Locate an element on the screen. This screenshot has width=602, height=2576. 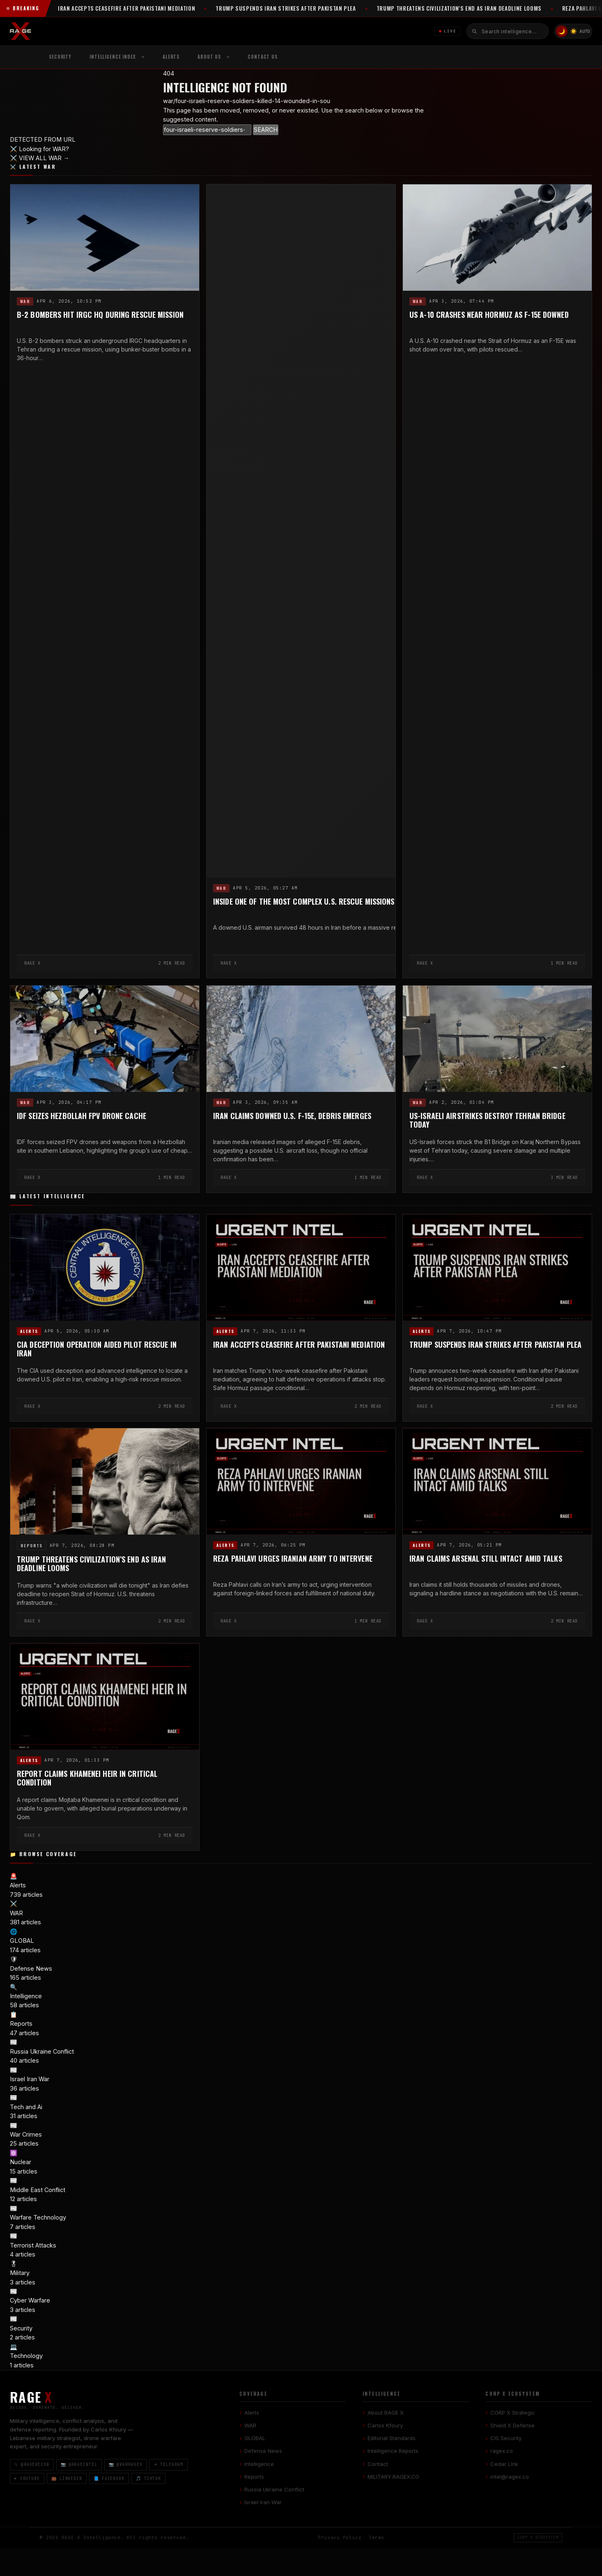
AUTO [System/Auto mode] is located at coordinates (584, 31).